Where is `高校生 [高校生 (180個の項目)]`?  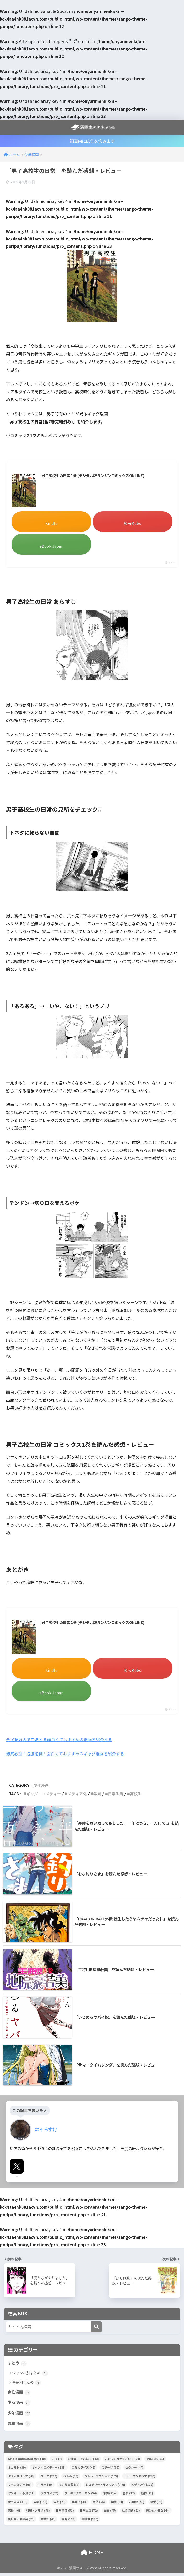 高校生 [高校生 (180個の項目)] is located at coordinates (89, 2522).